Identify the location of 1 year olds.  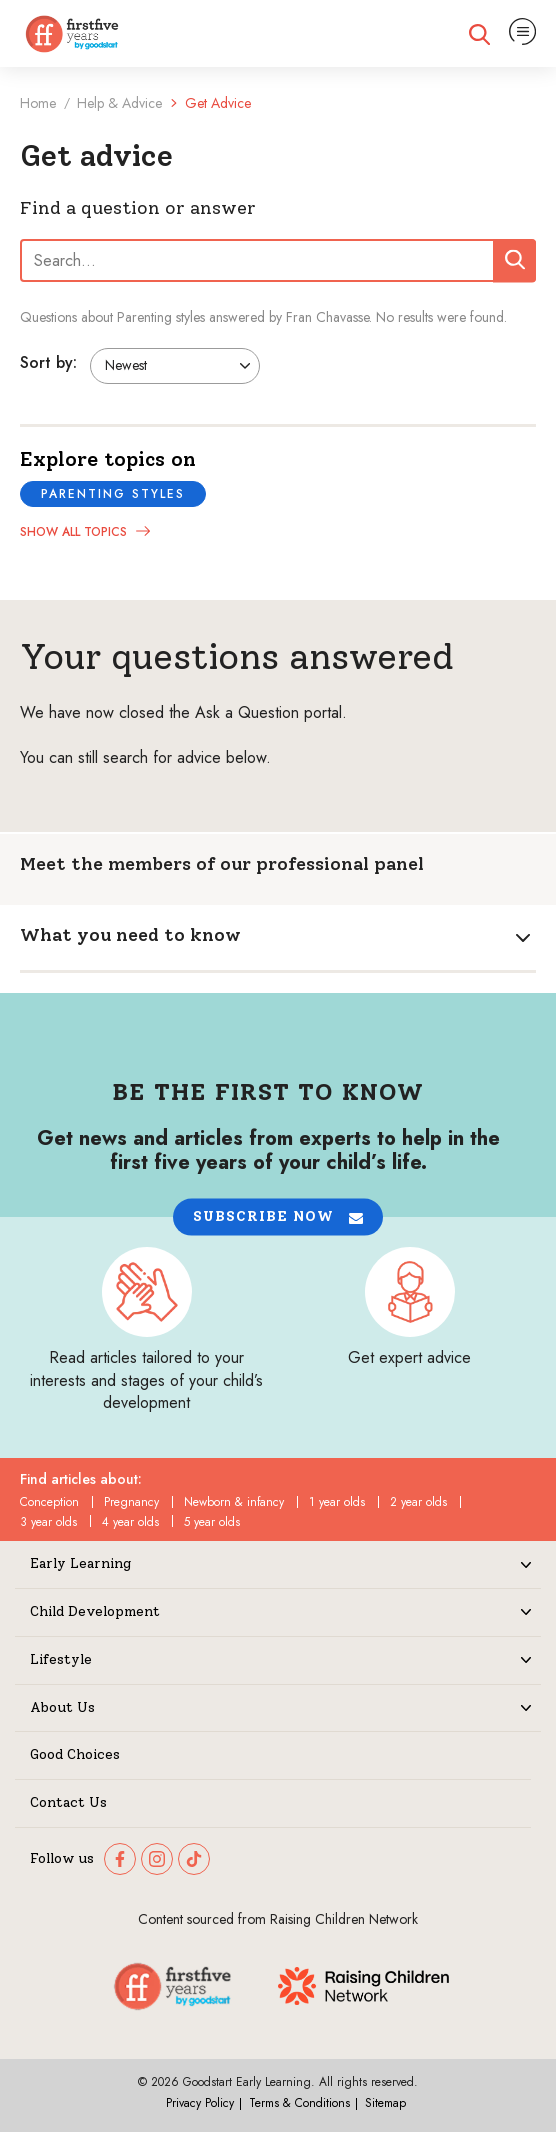
(337, 1502).